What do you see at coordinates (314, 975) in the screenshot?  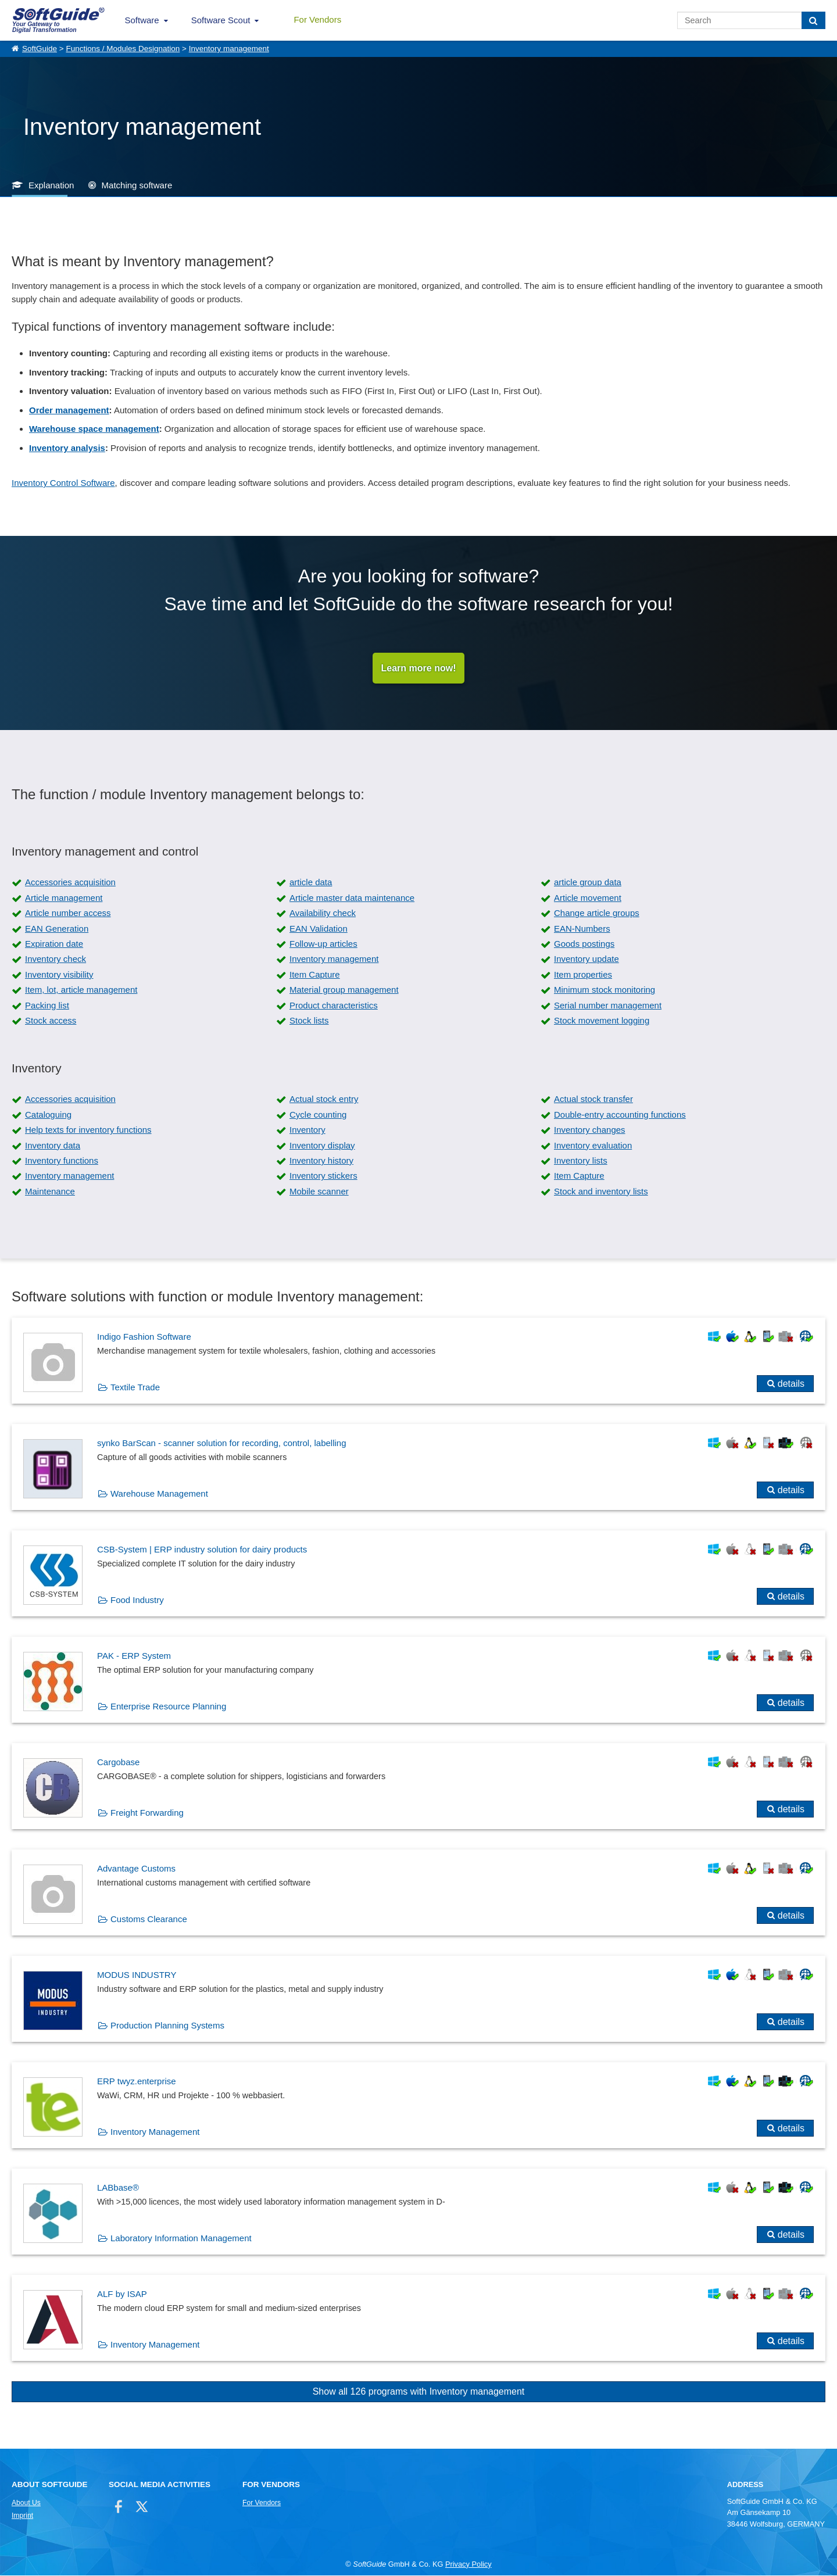 I see `Item Capture` at bounding box center [314, 975].